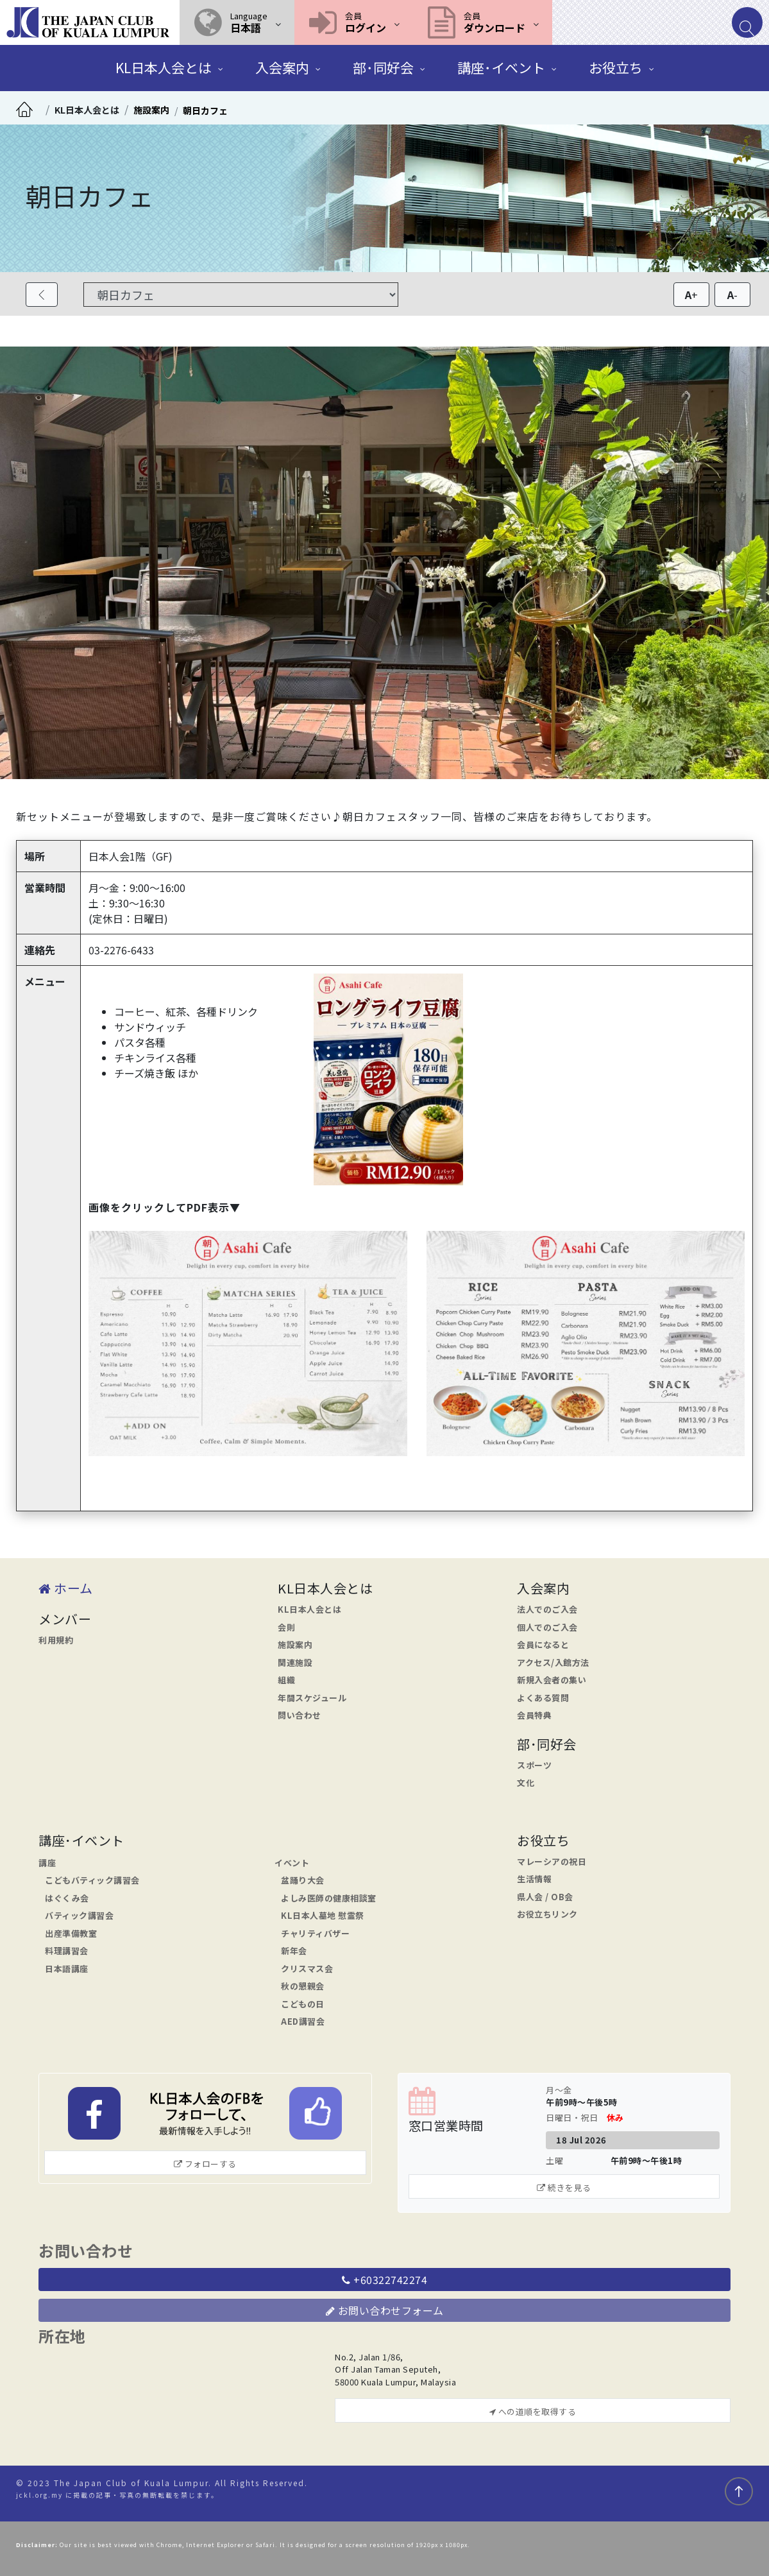  What do you see at coordinates (547, 1609) in the screenshot?
I see `法人でのご入会` at bounding box center [547, 1609].